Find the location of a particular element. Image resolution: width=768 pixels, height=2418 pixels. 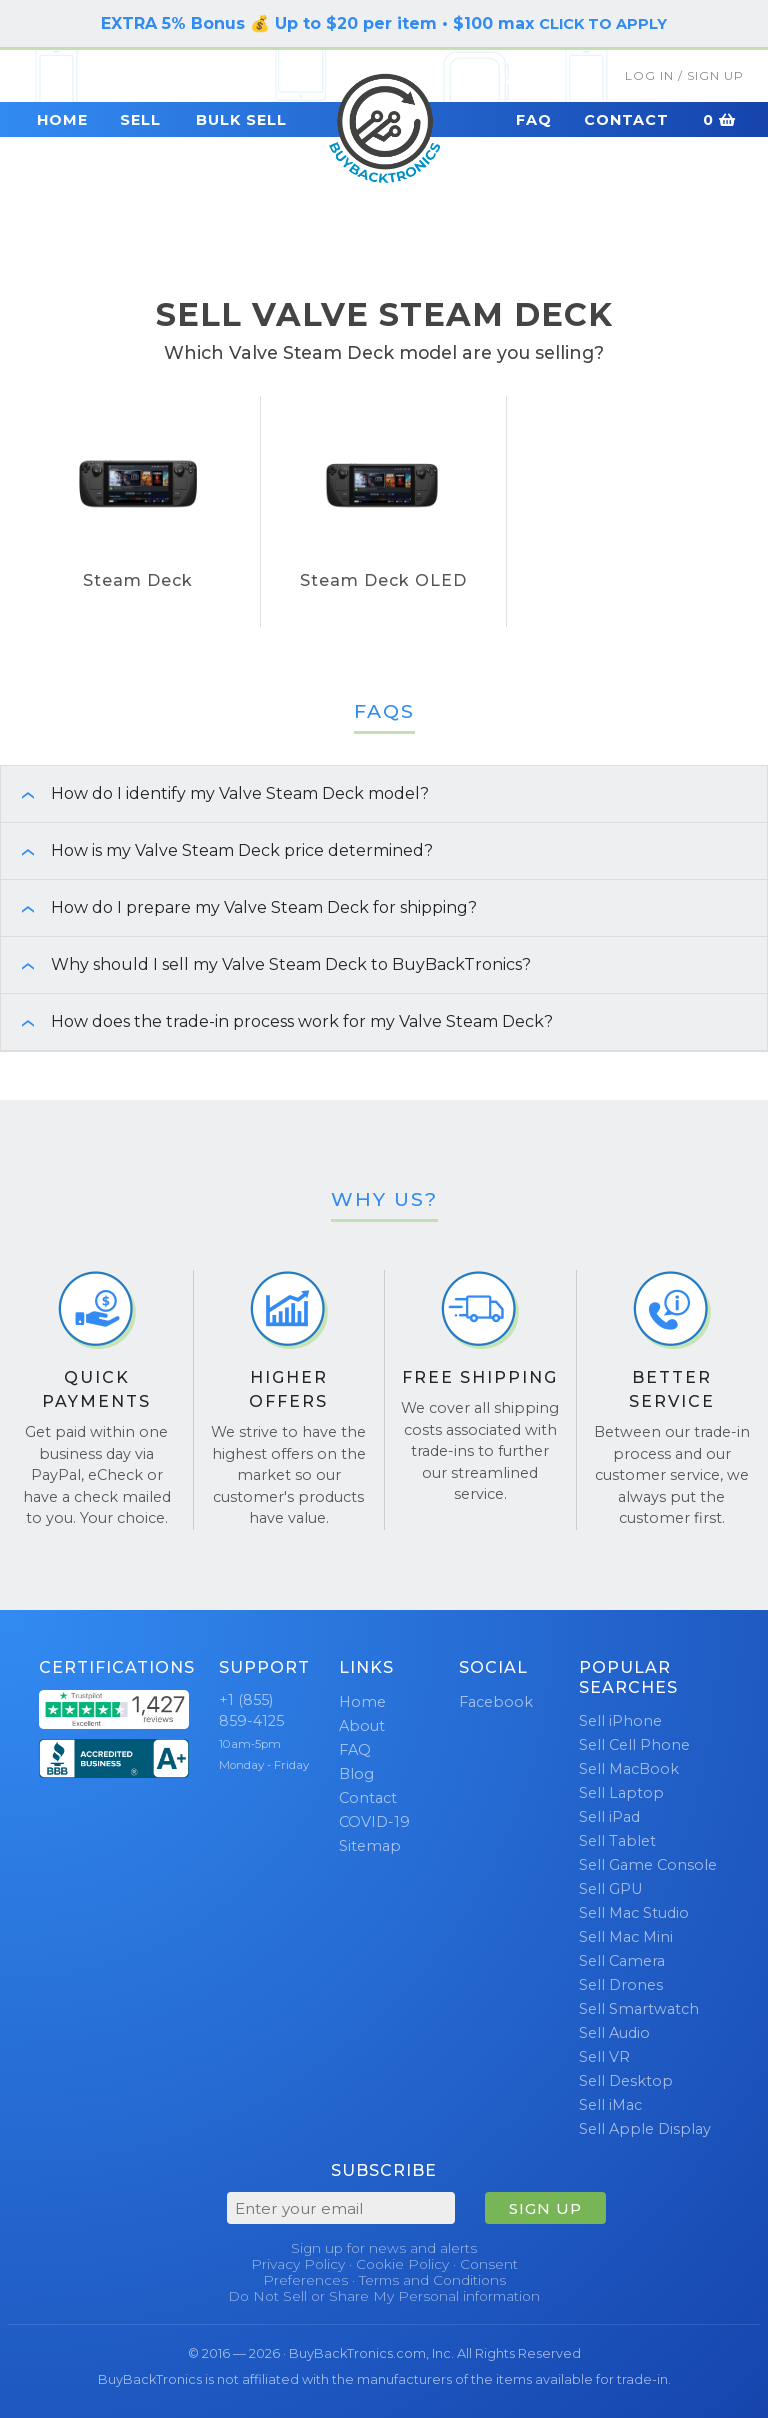

Sitemap is located at coordinates (370, 1846).